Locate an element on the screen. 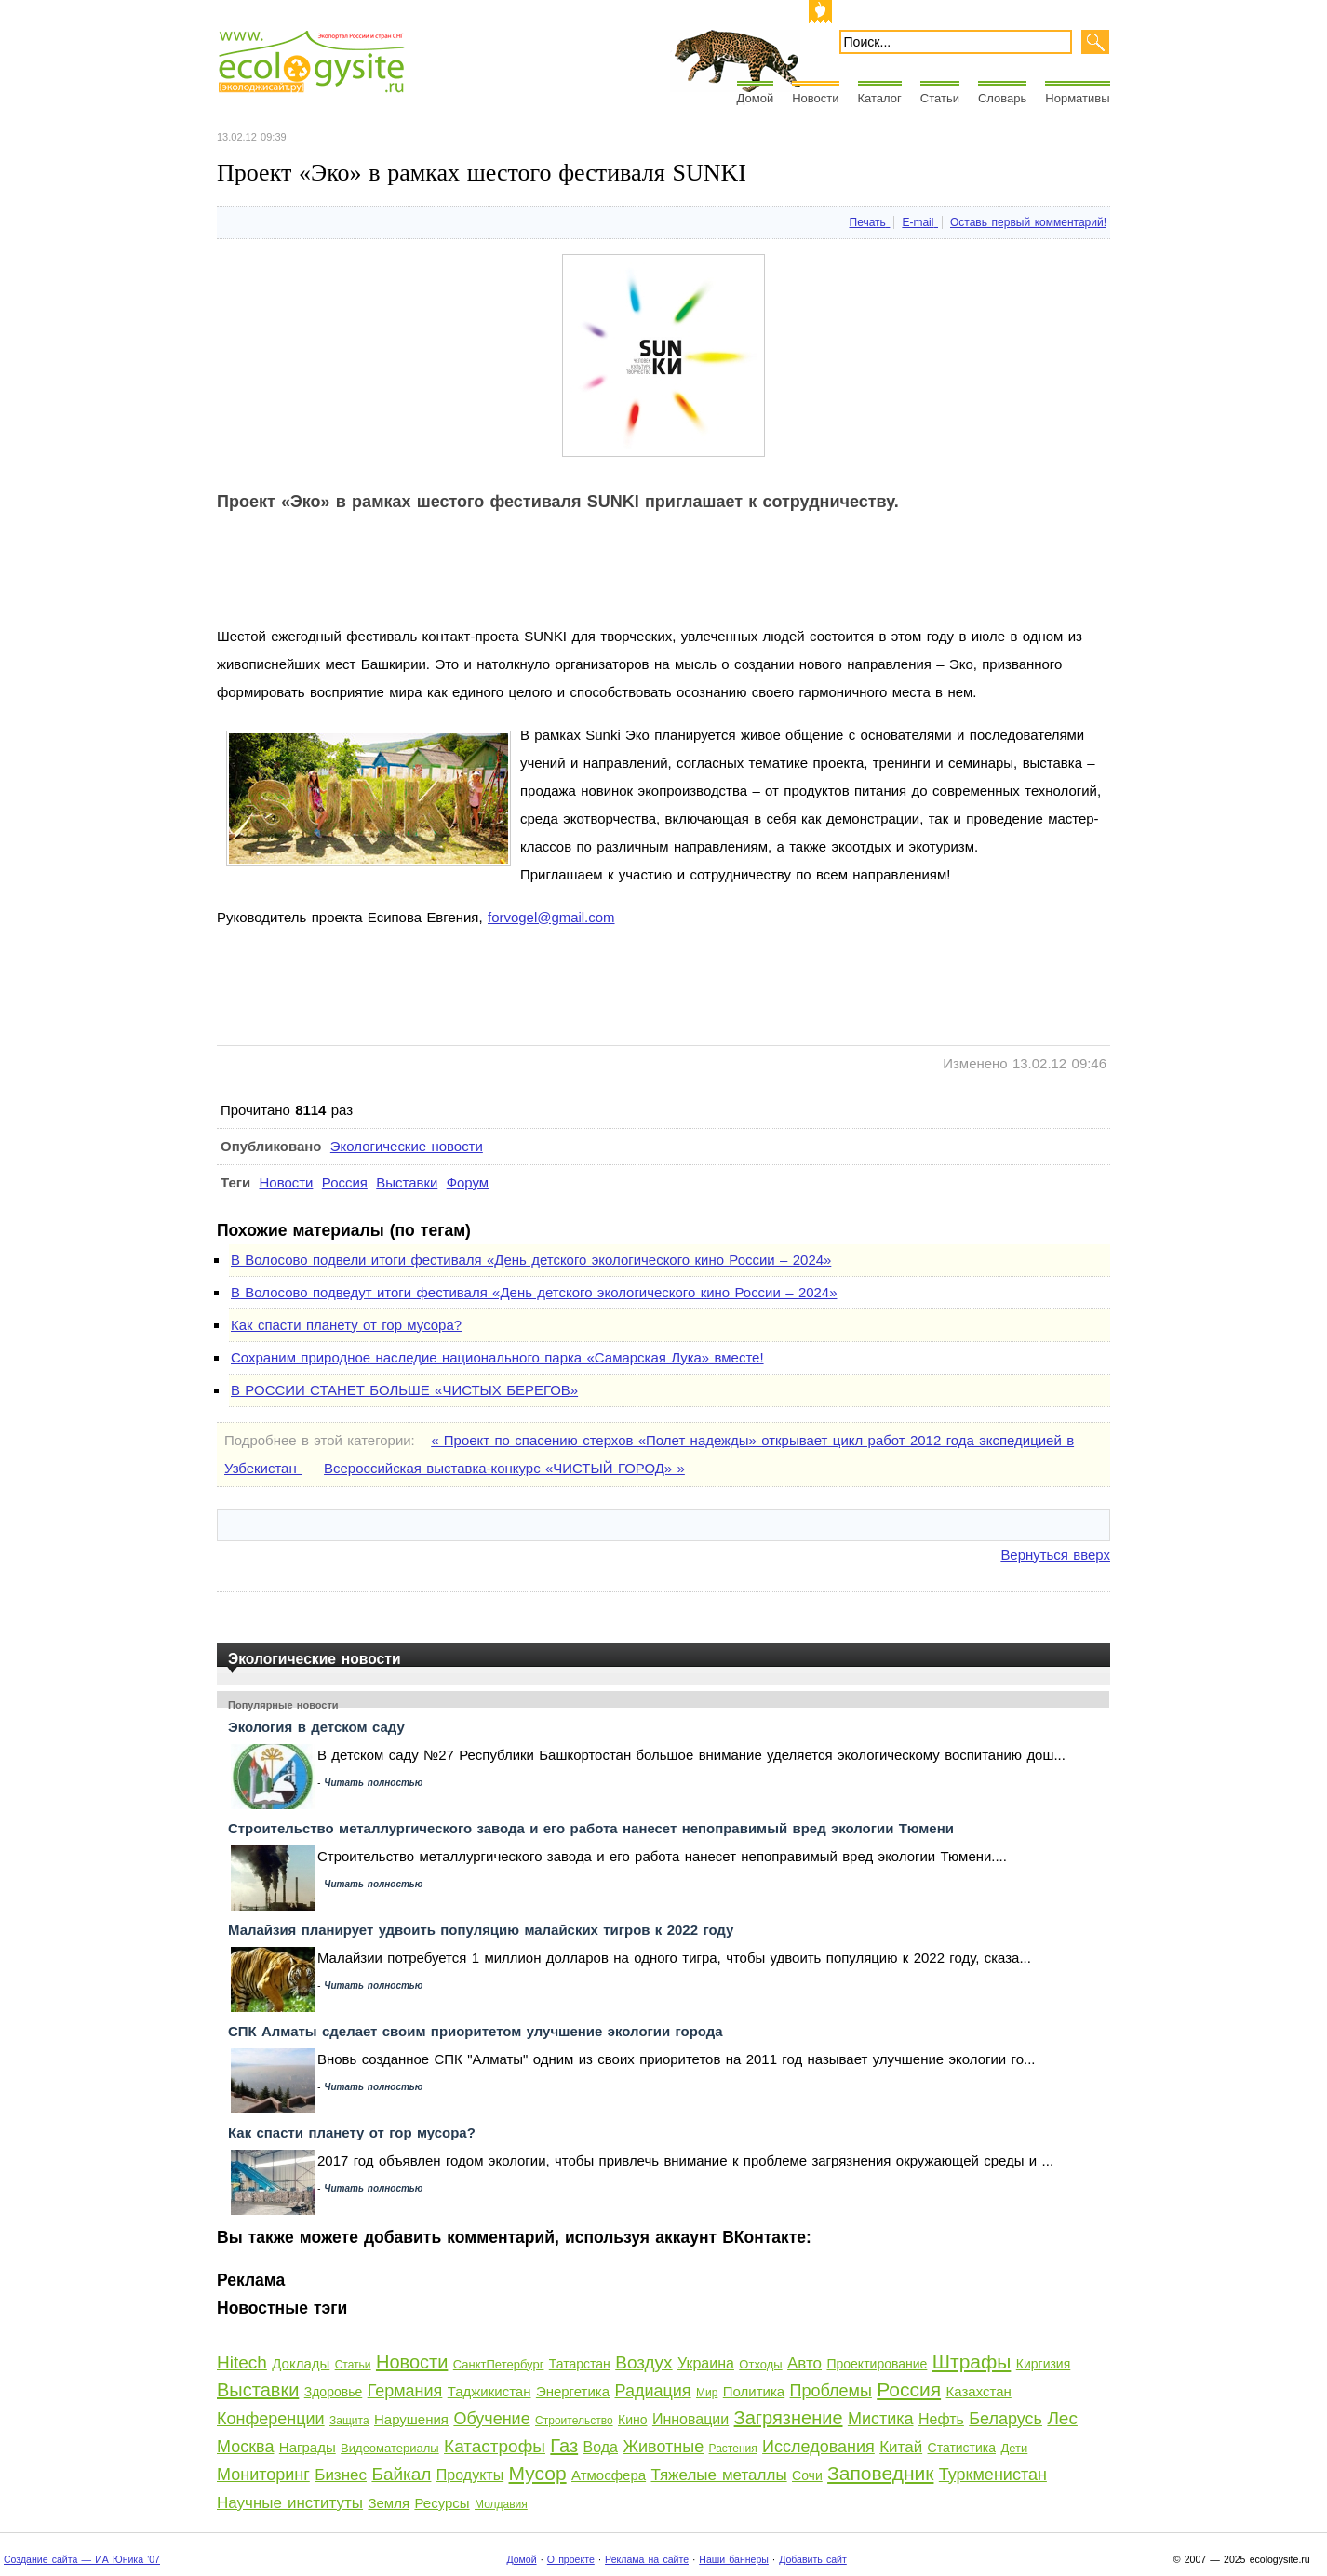 The width and height of the screenshot is (1327, 2576). Видеоматериалы is located at coordinates (390, 2448).